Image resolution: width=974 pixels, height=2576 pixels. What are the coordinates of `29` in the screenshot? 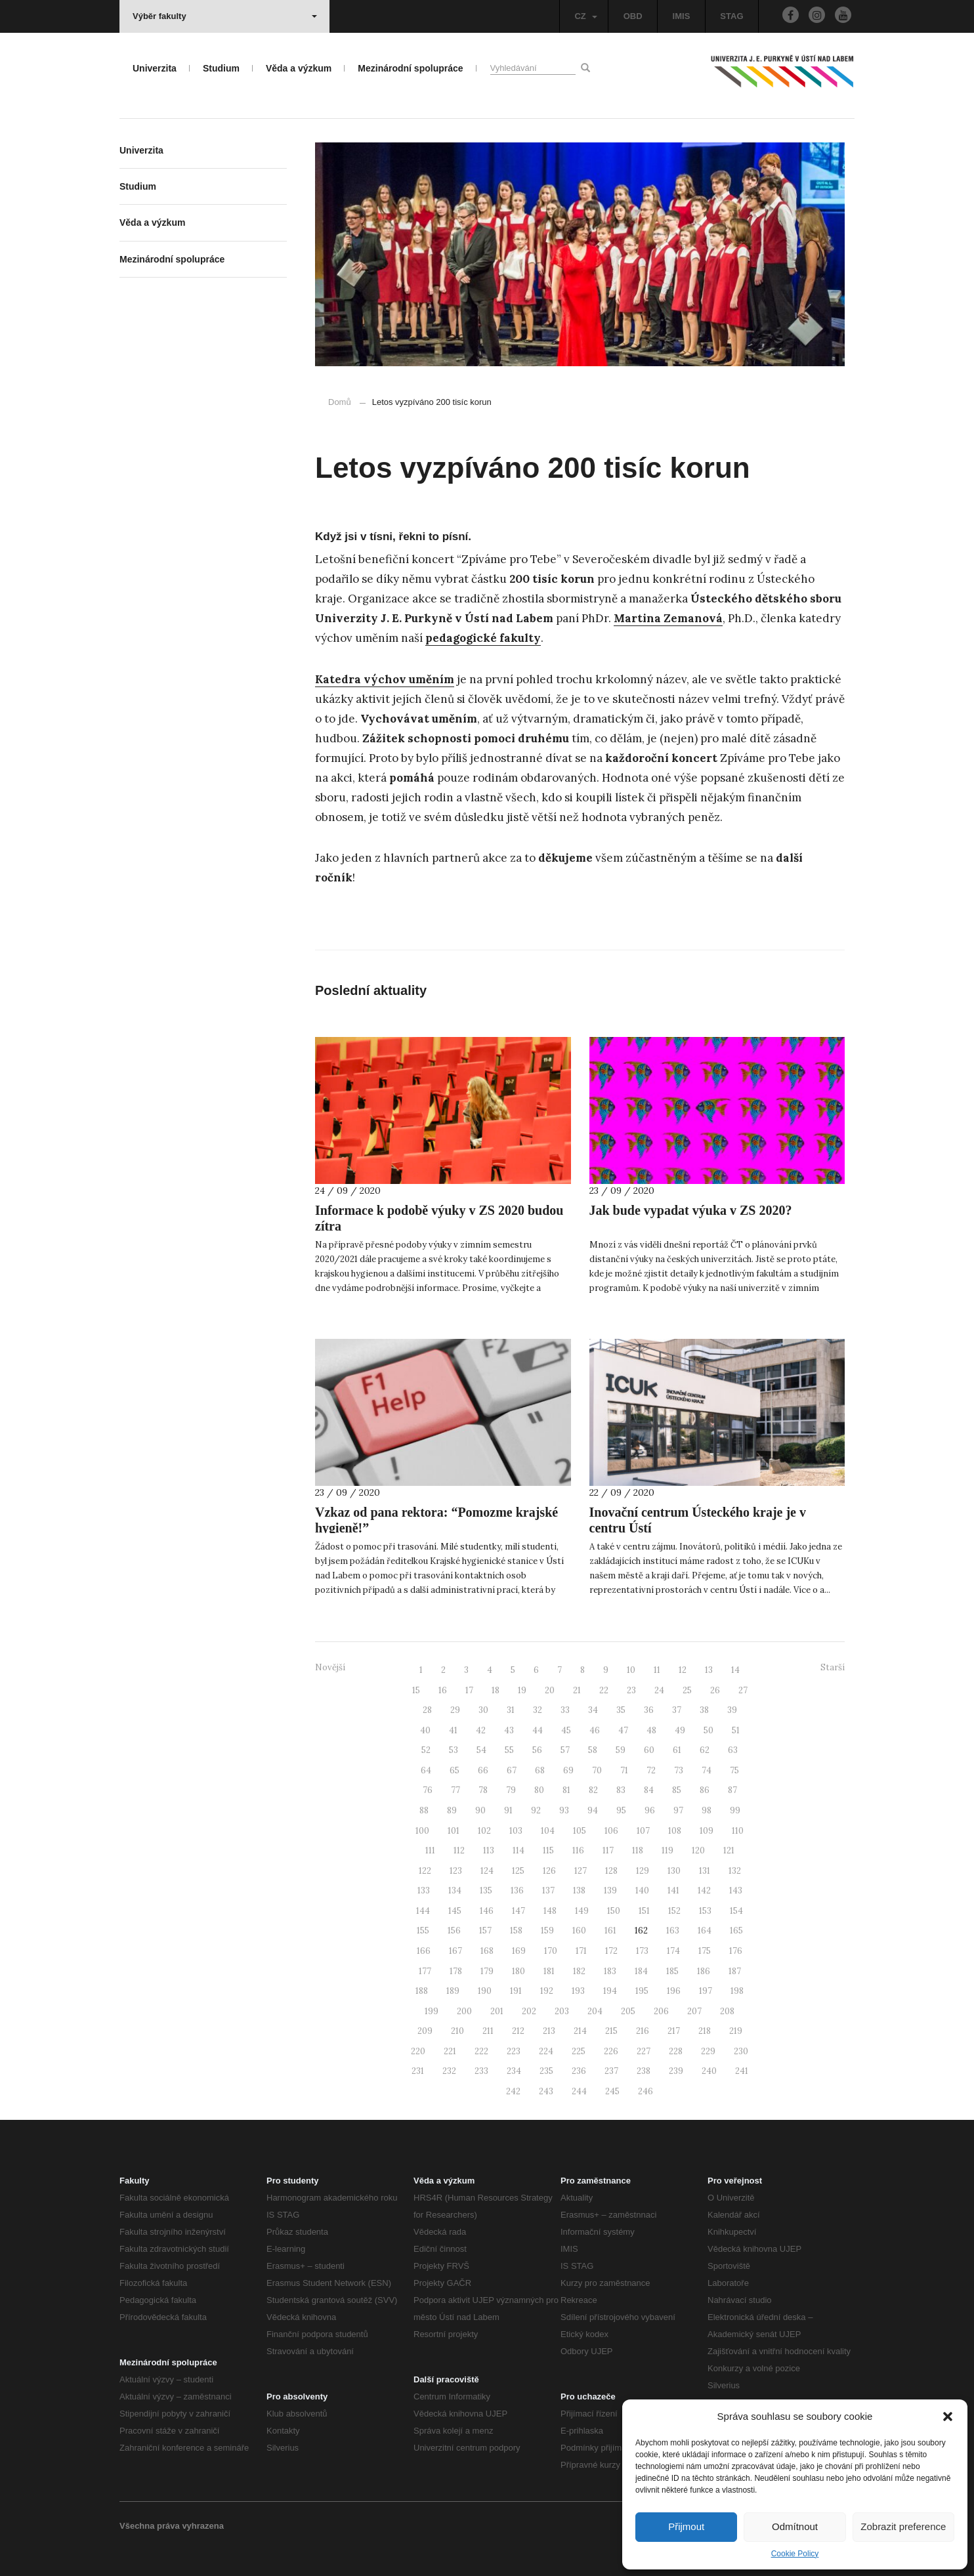 It's located at (455, 1710).